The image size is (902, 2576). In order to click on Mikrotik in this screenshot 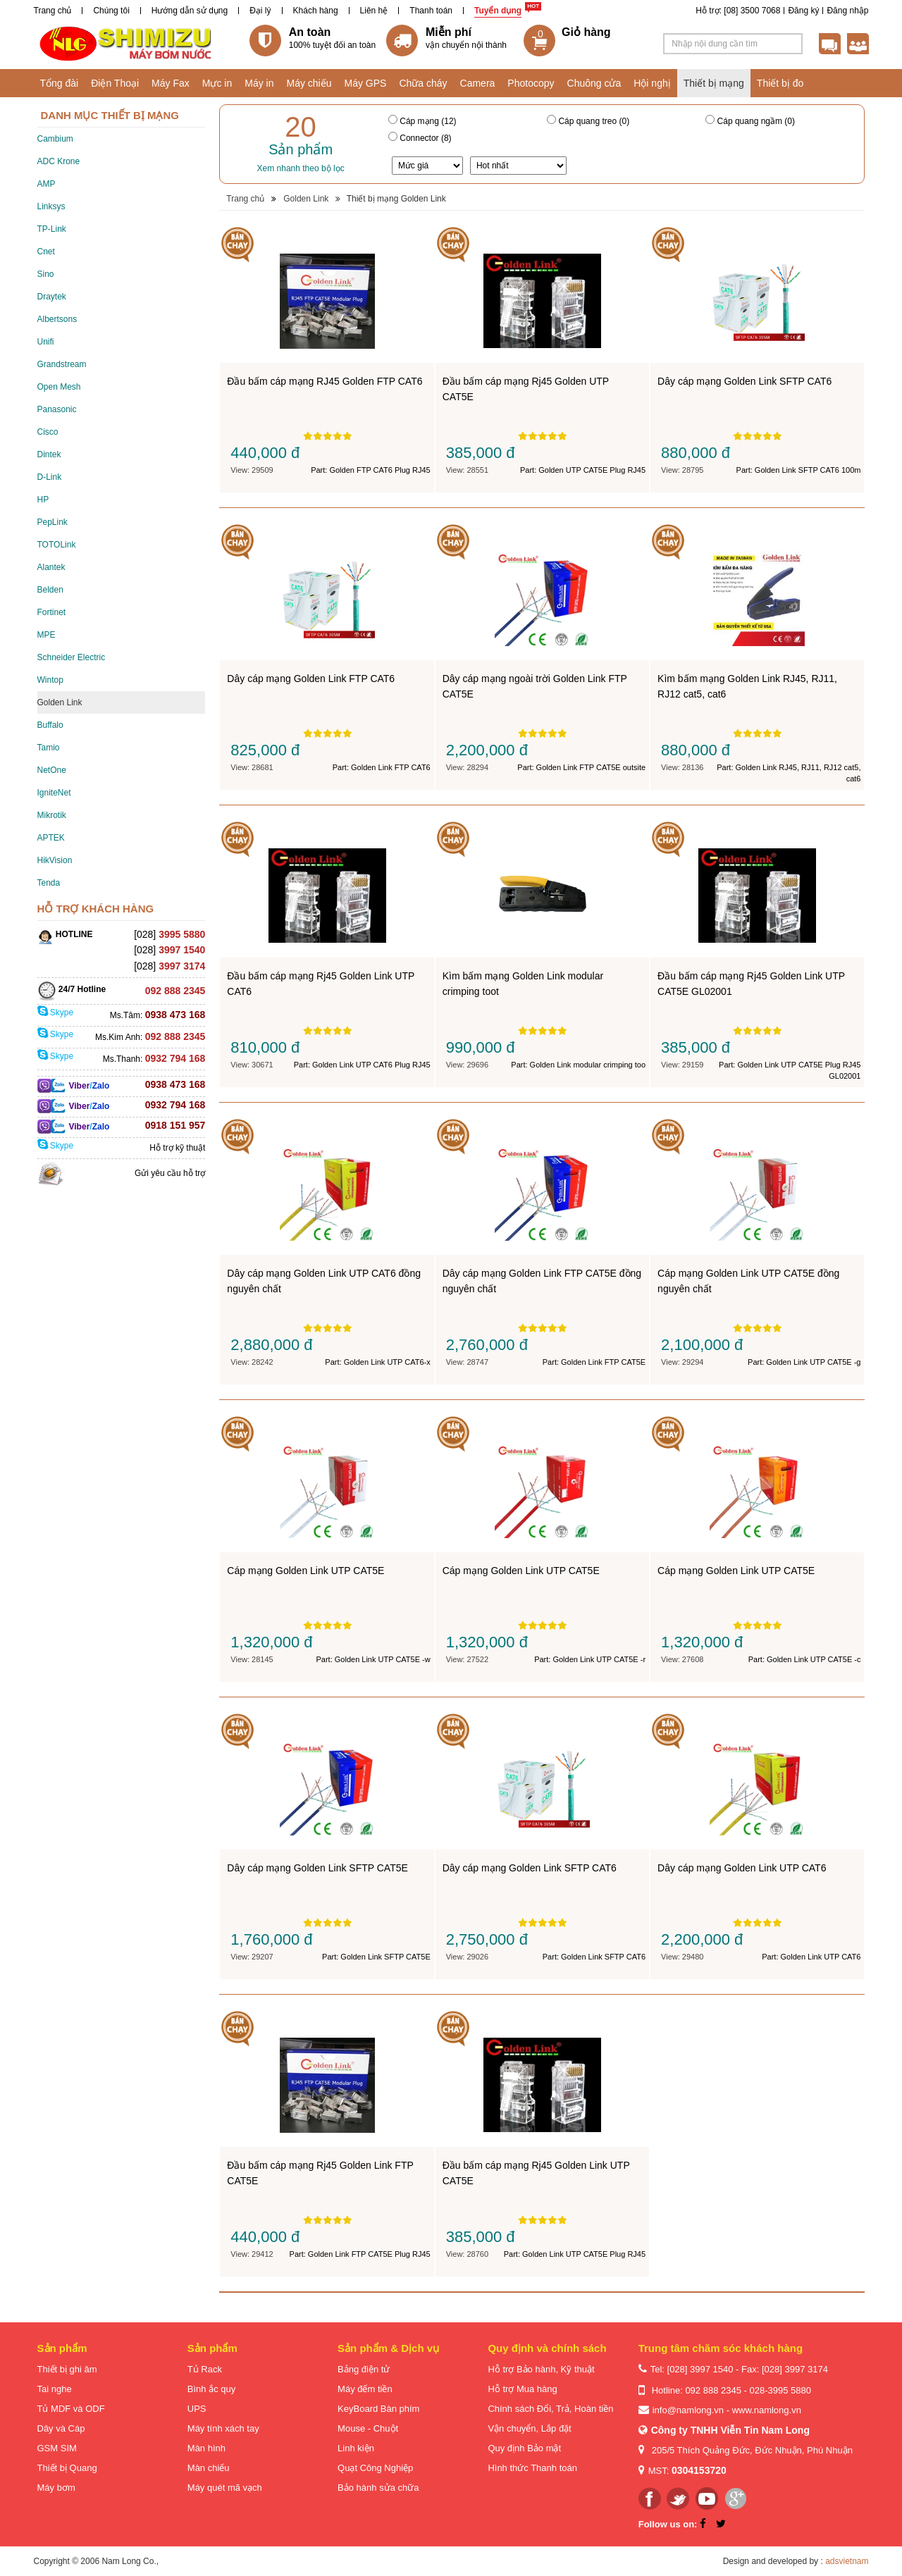, I will do `click(51, 815)`.